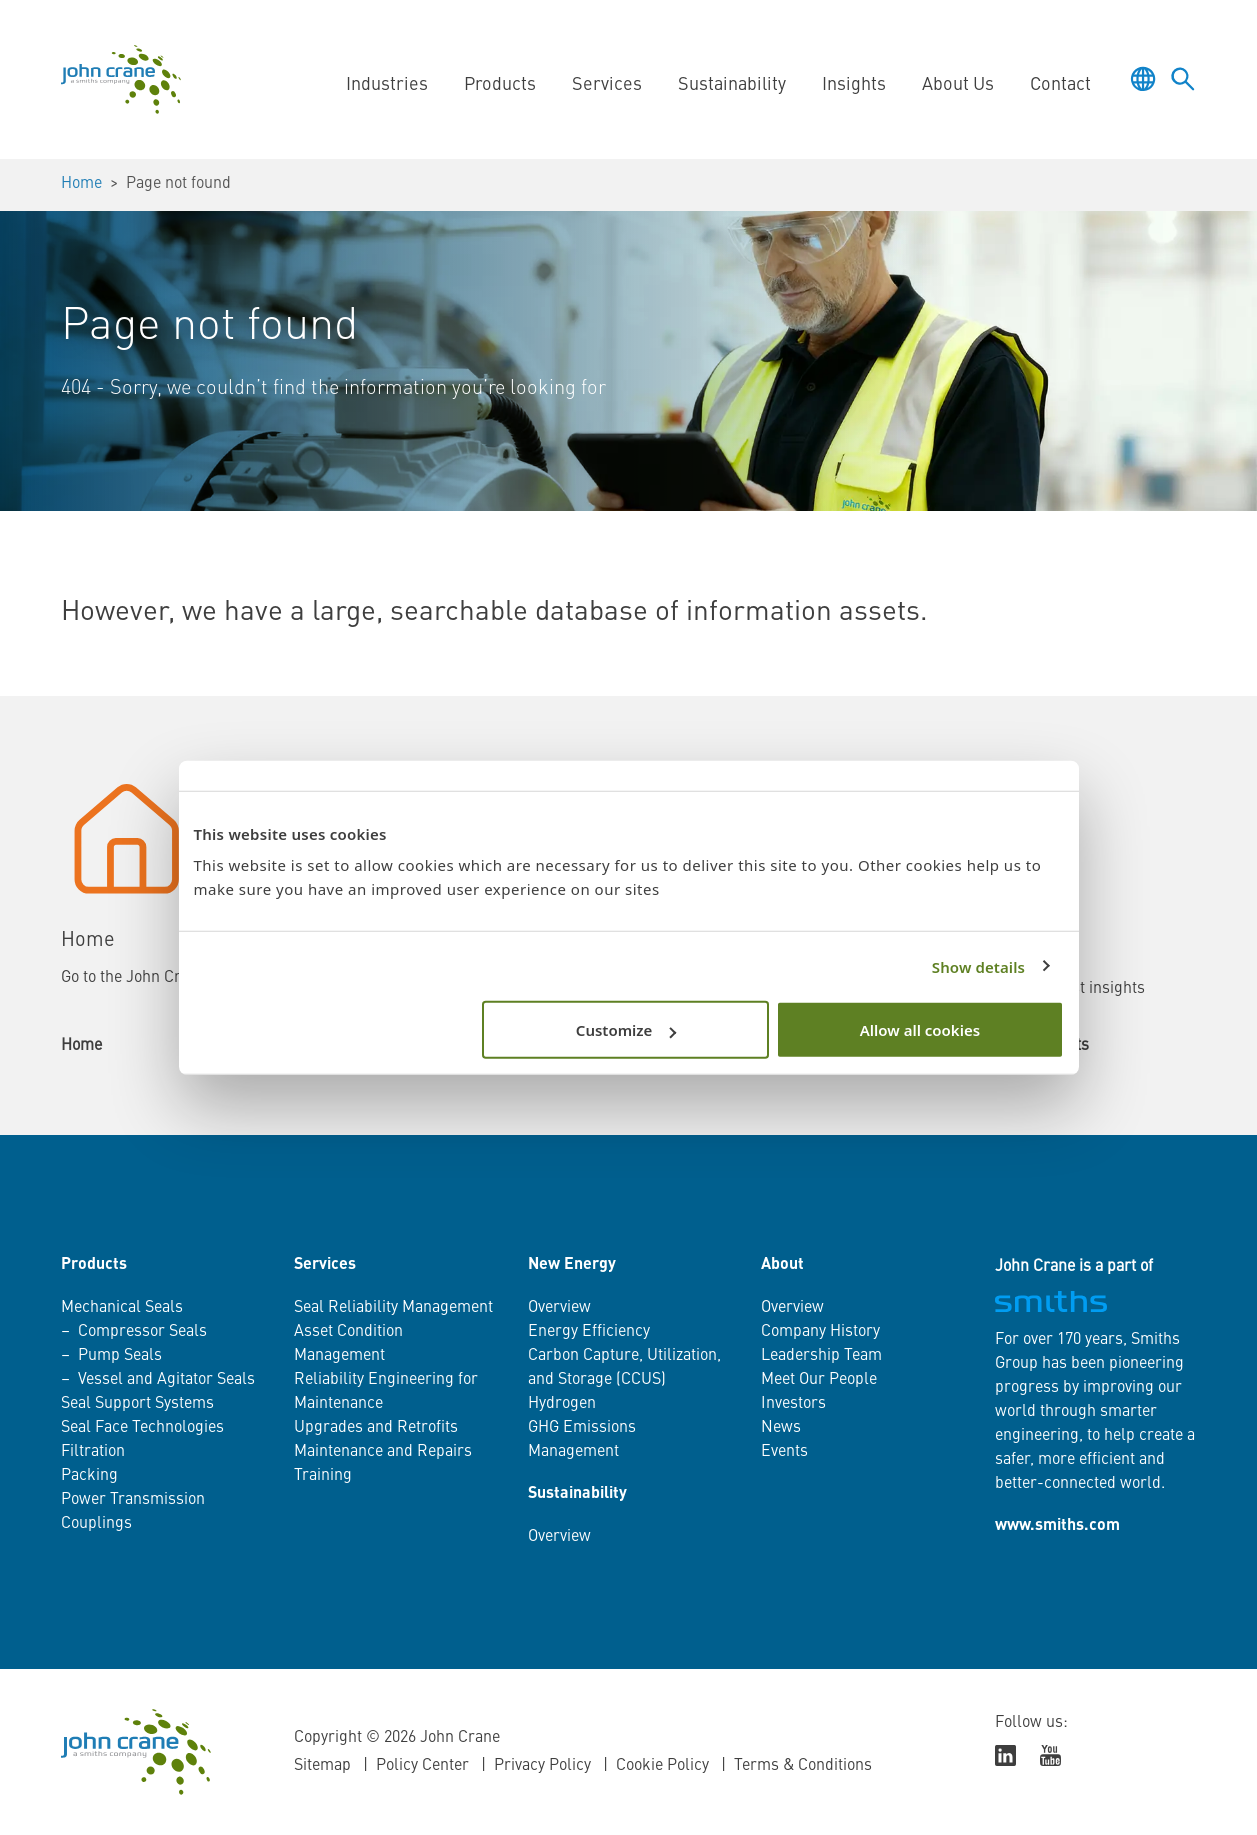 This screenshot has width=1257, height=1835. I want to click on Packing, so click(89, 1476).